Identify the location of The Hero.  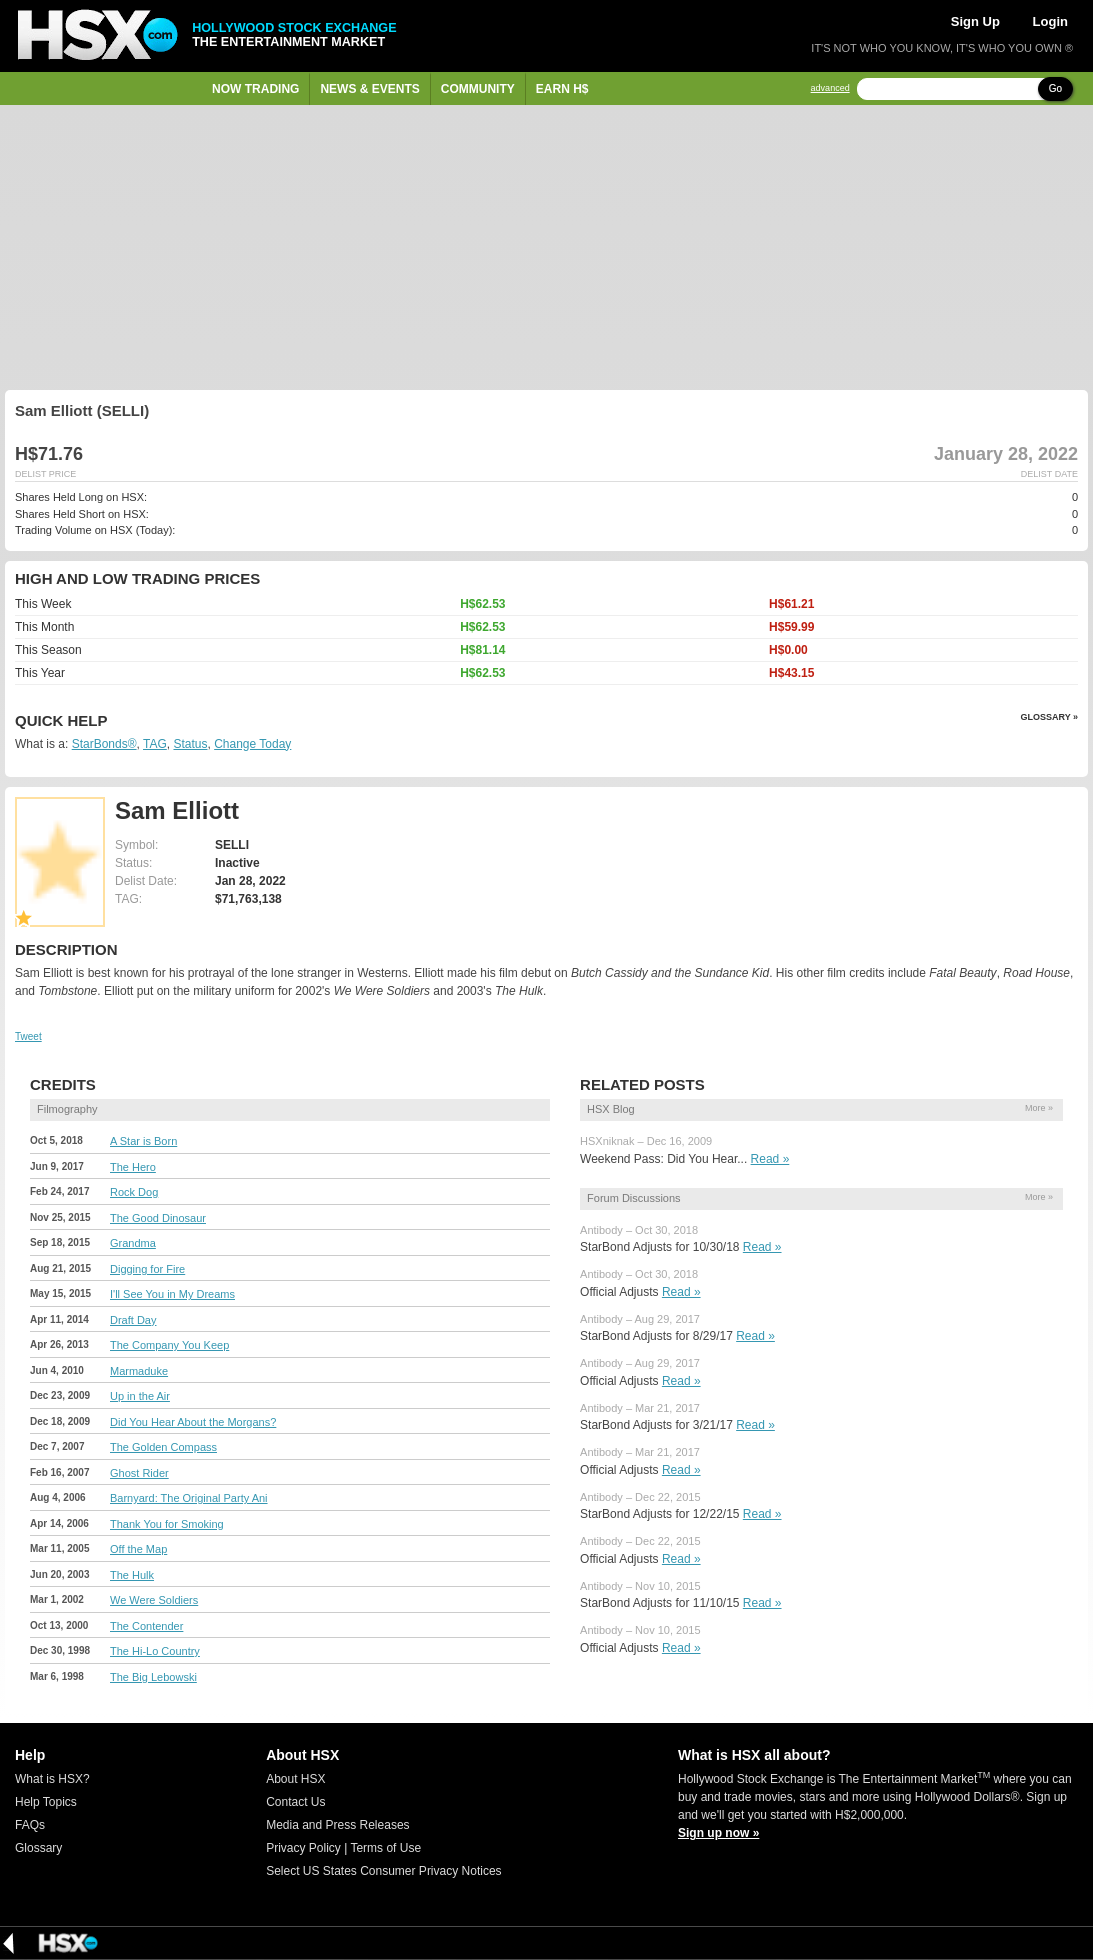
(133, 1167).